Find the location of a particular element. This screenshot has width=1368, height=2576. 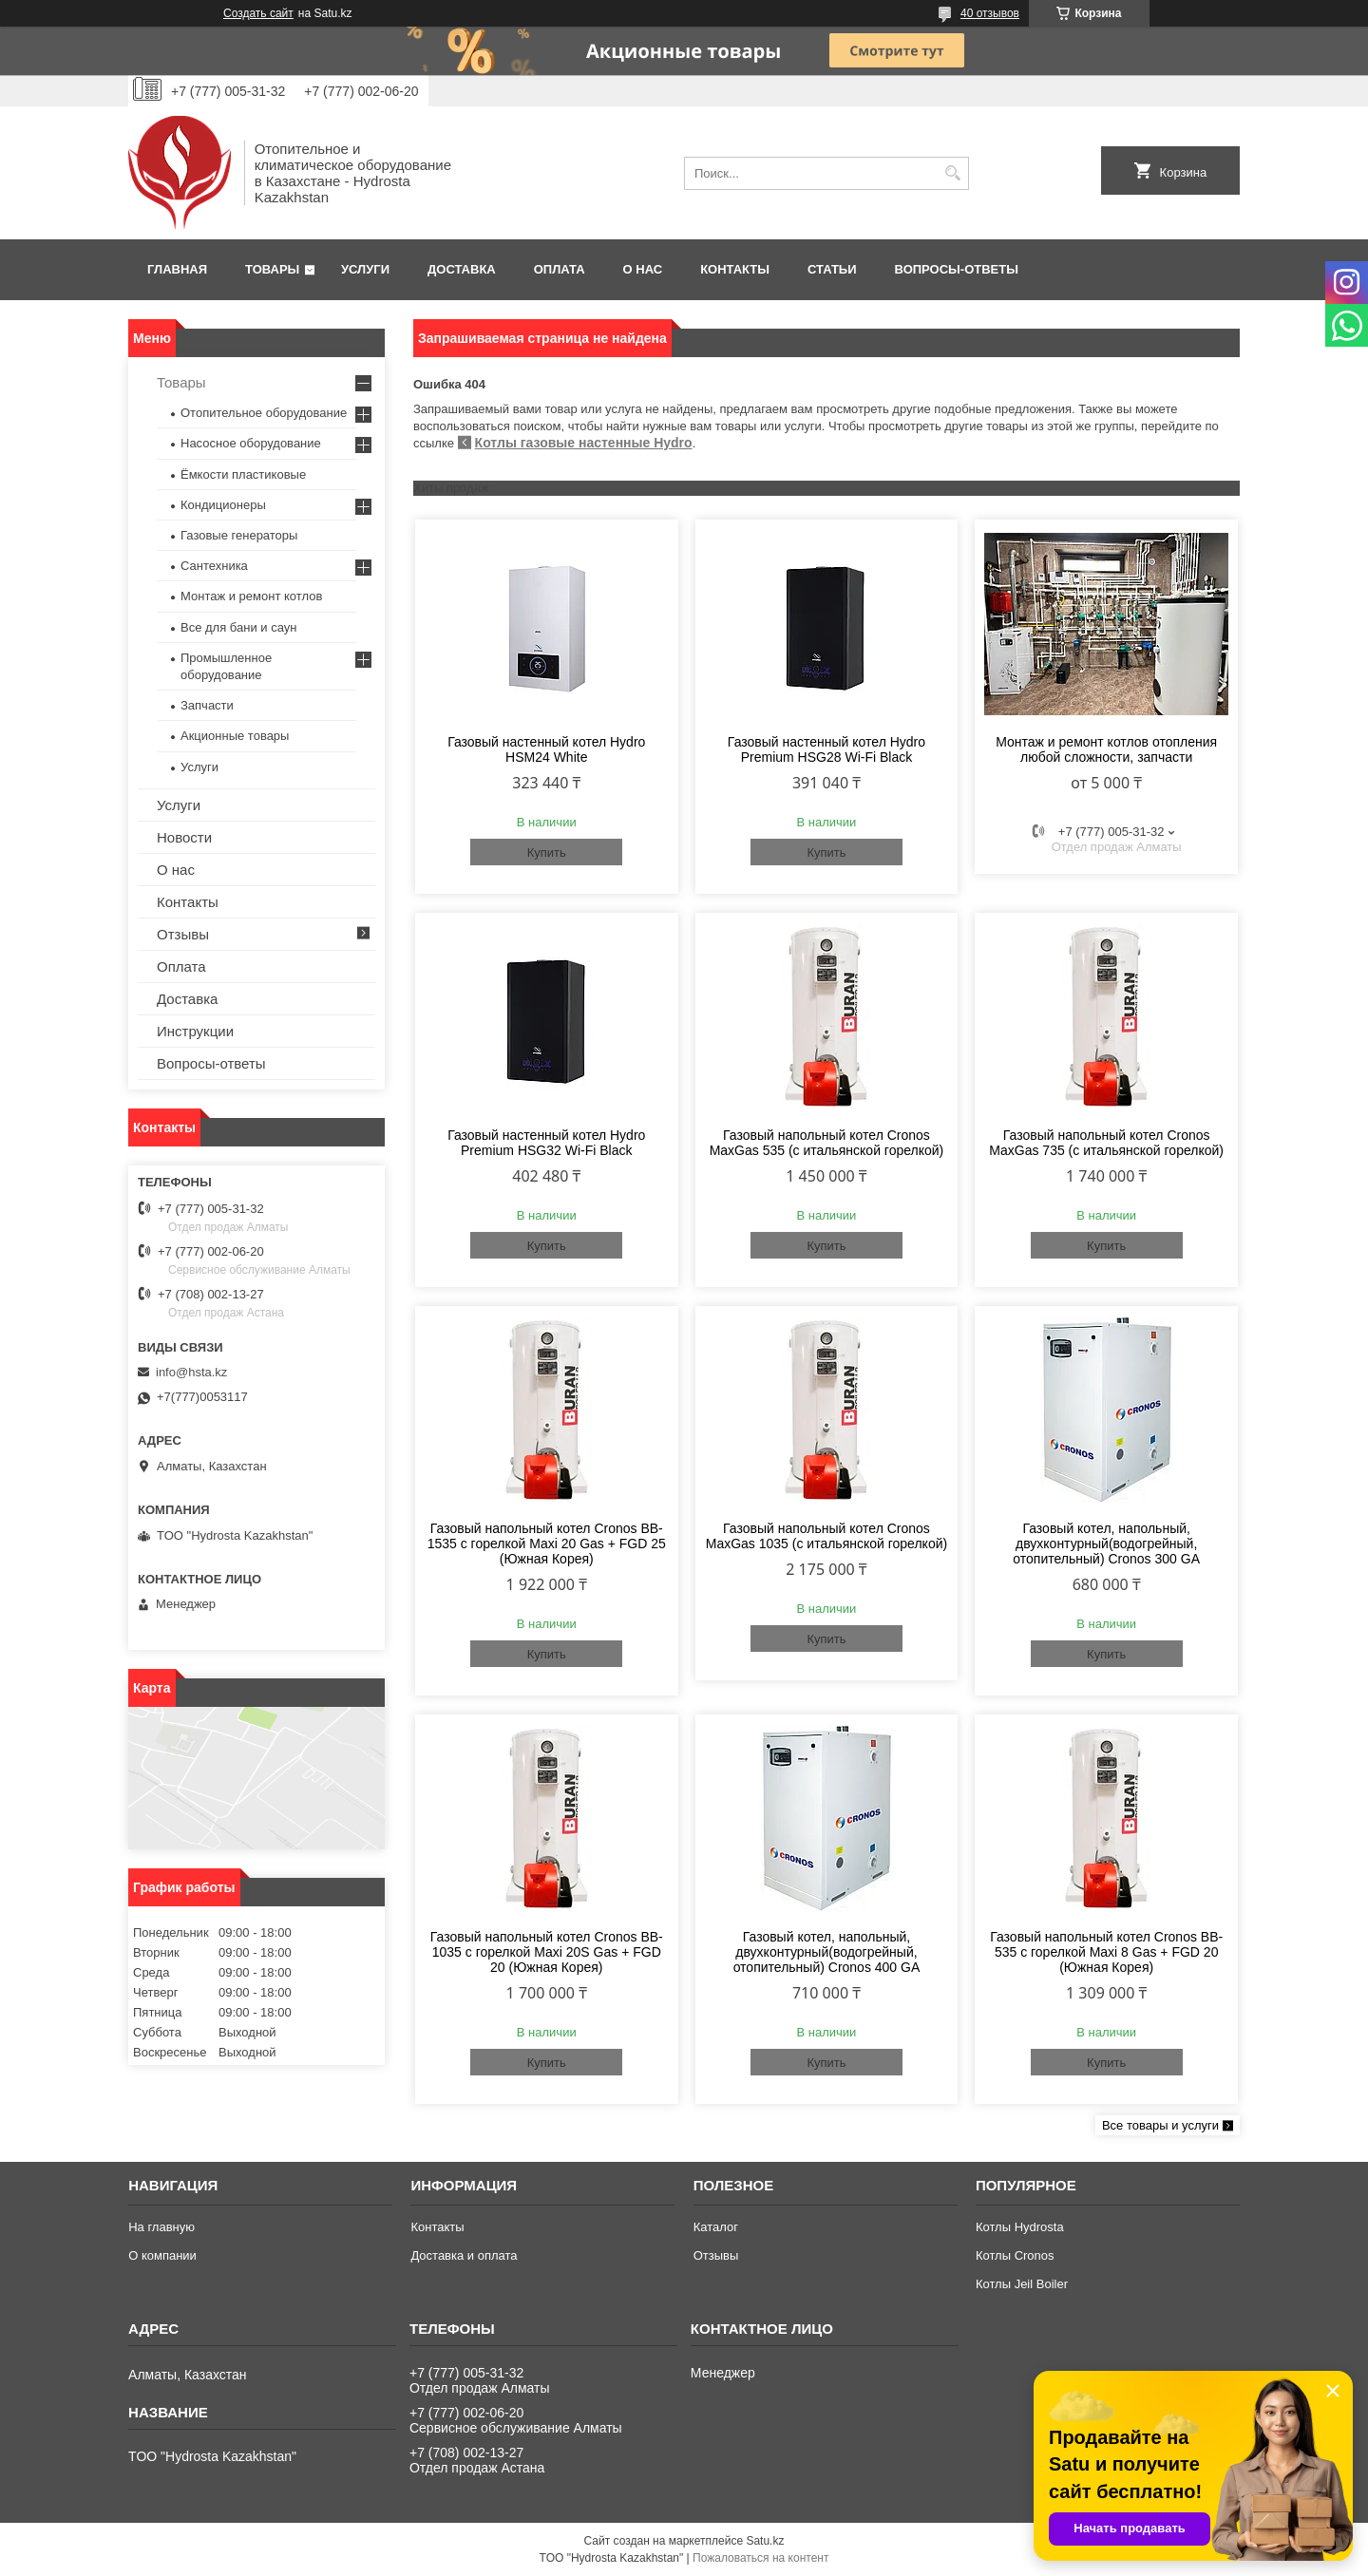

Запчасти is located at coordinates (207, 705).